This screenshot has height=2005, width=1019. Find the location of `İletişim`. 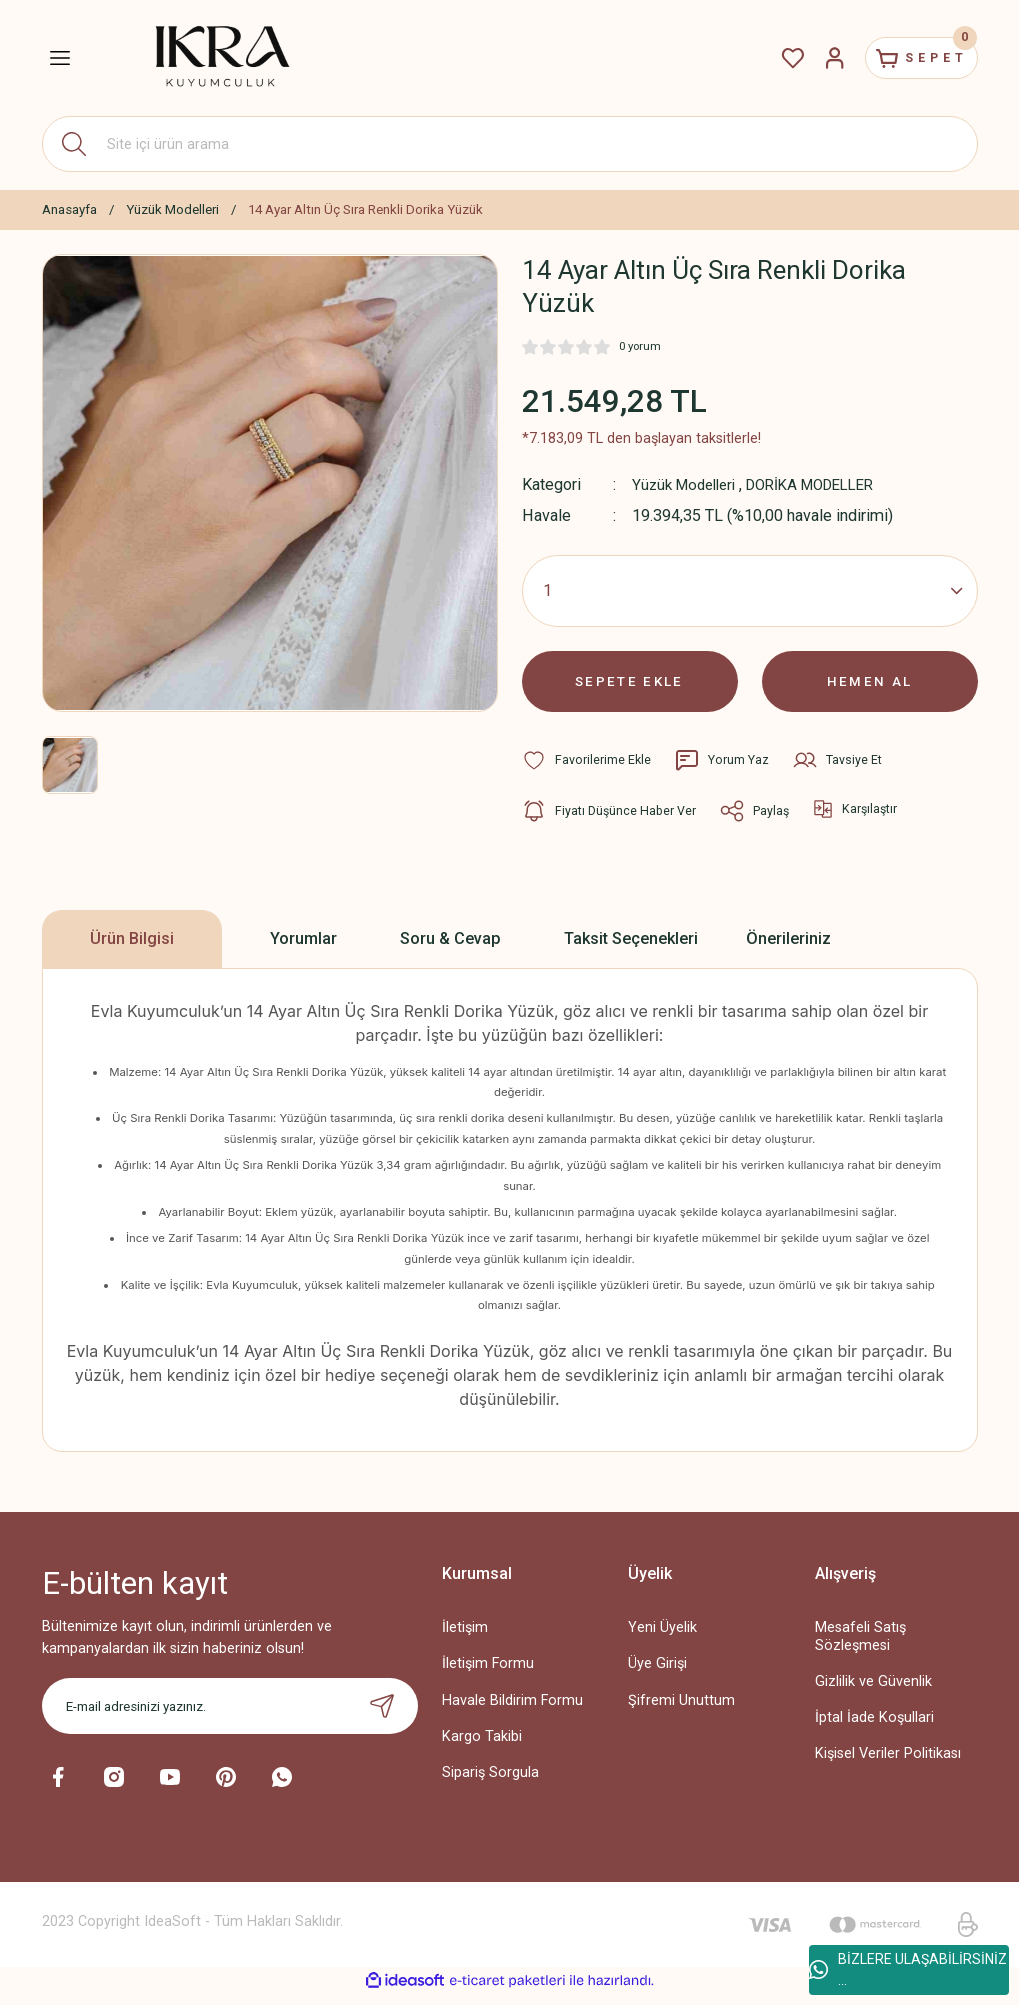

İletişim is located at coordinates (465, 1638).